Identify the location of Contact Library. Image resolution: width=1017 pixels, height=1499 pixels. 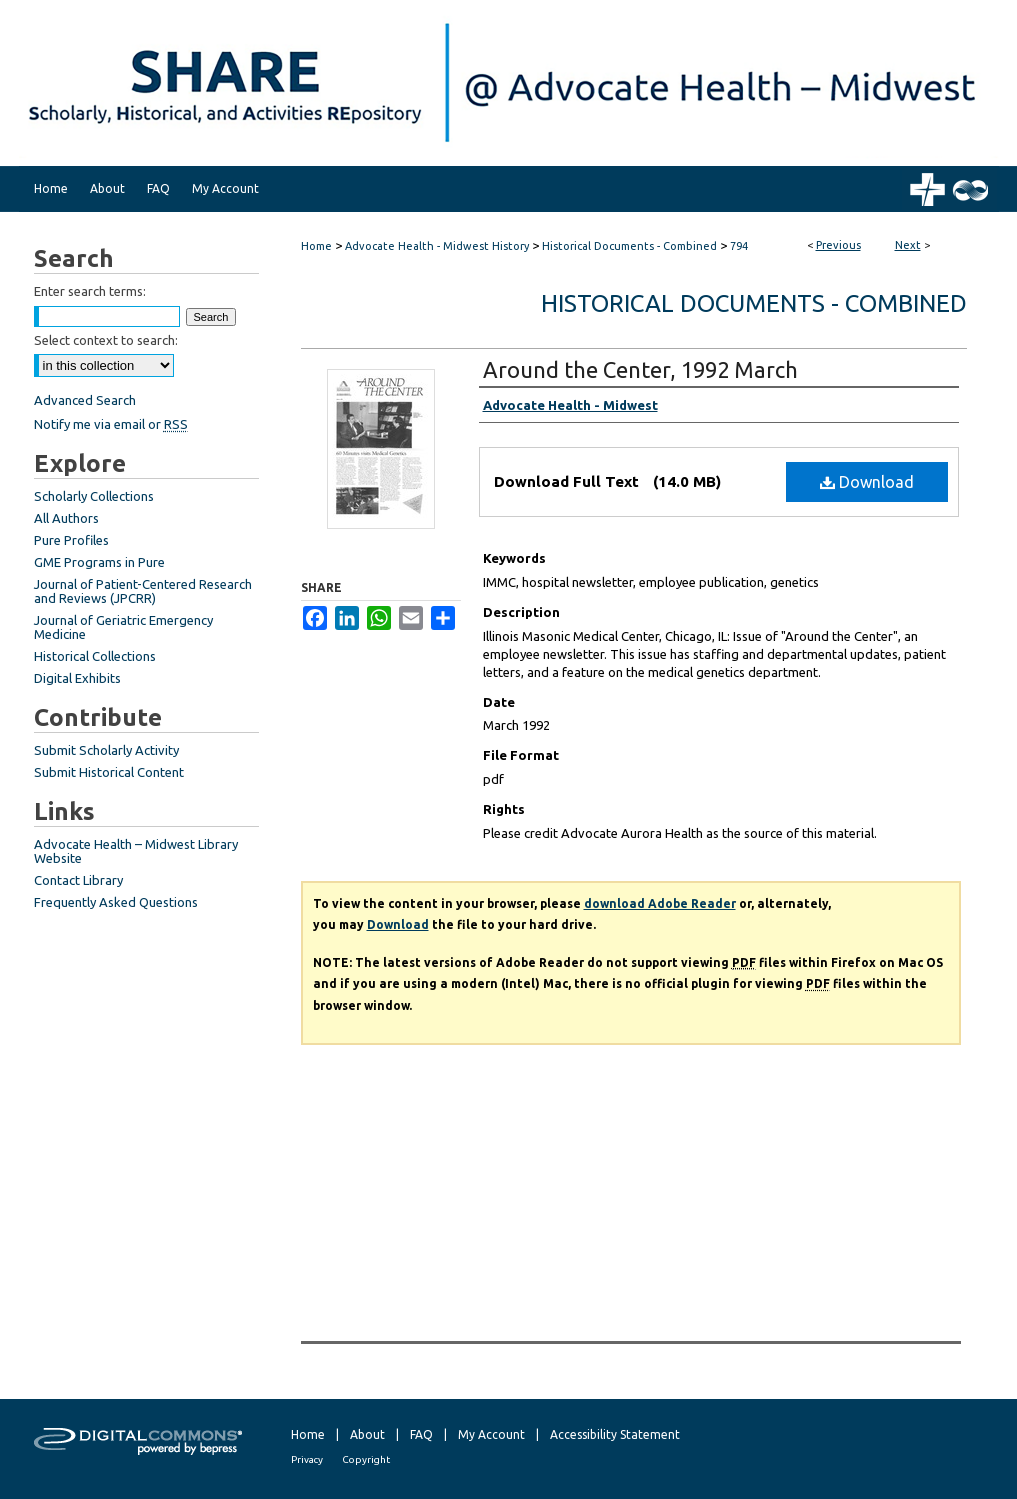
(78, 880).